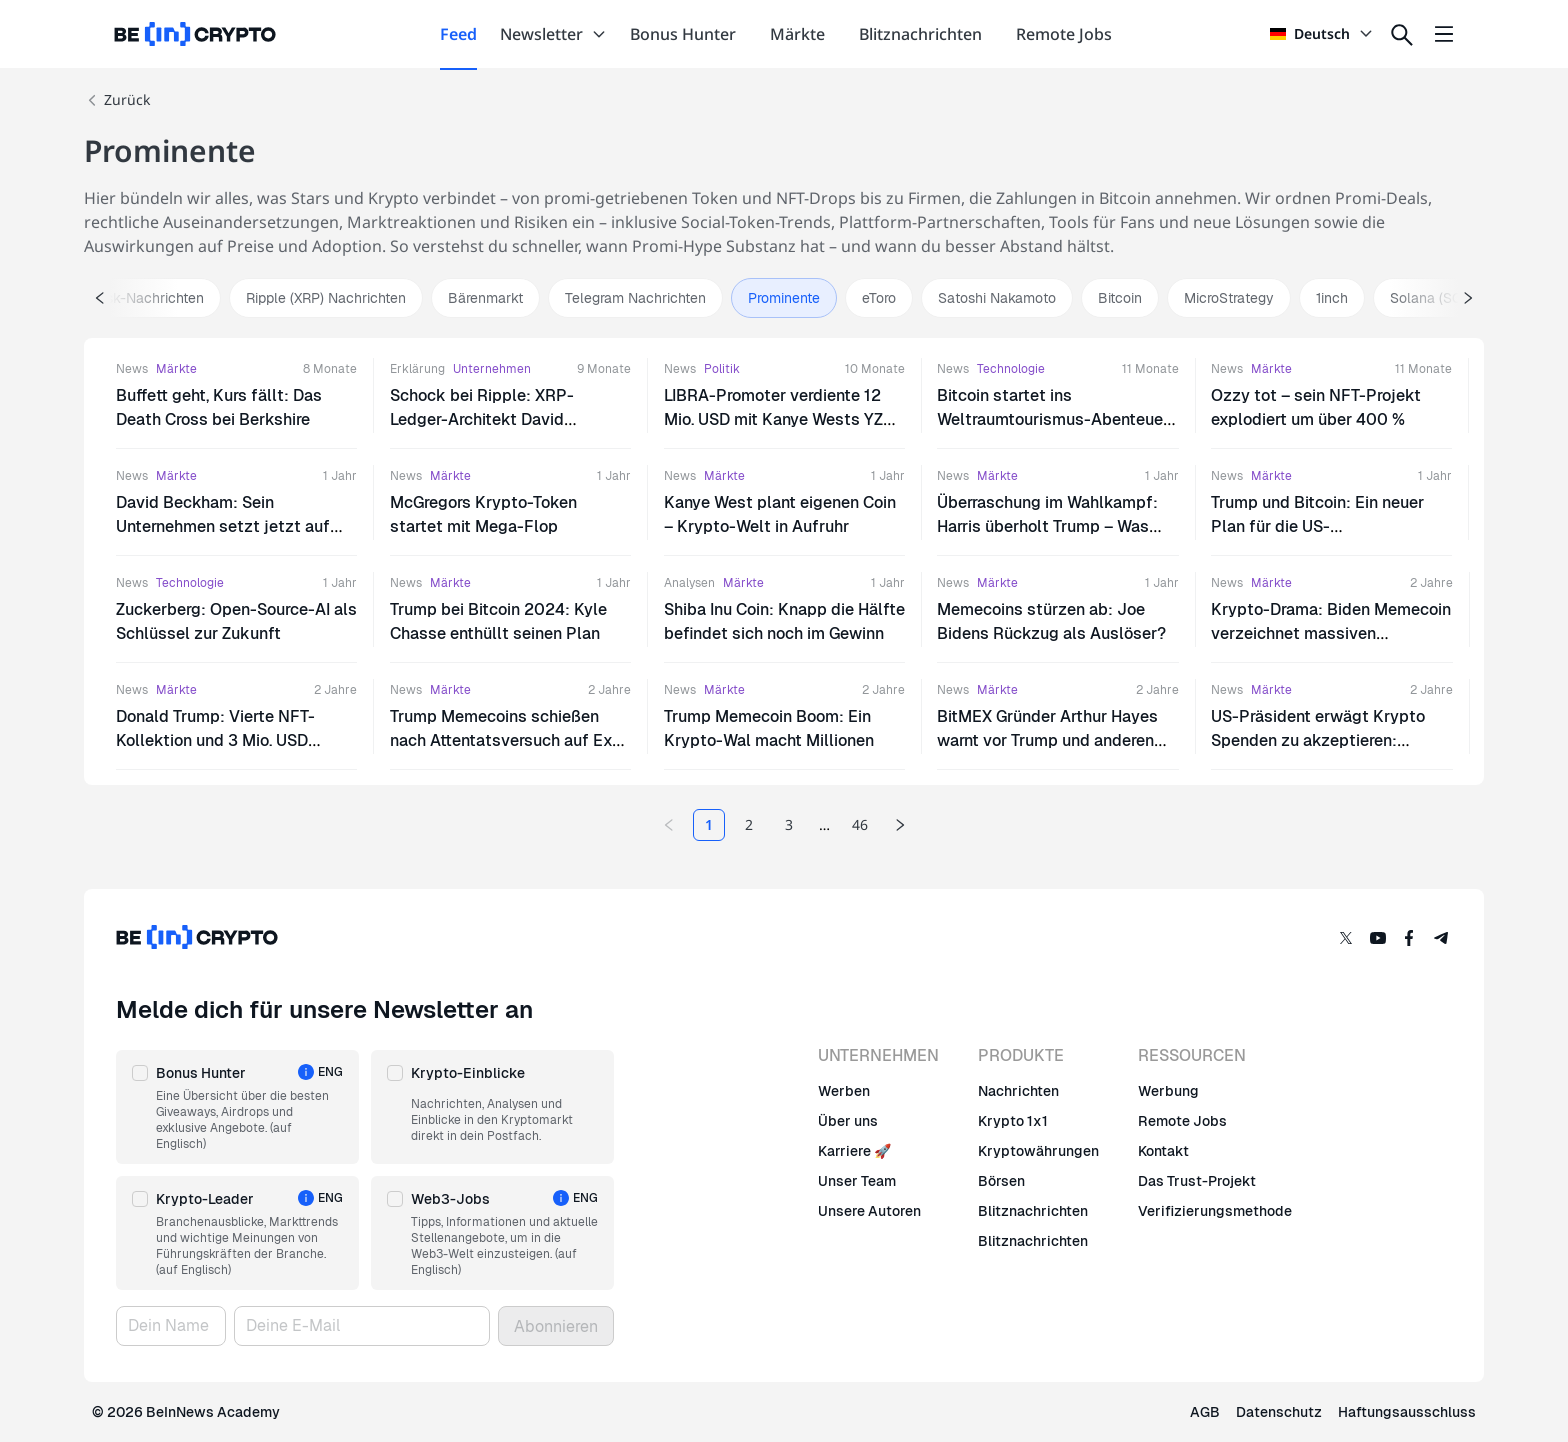 The height and width of the screenshot is (1442, 1568). Describe the element at coordinates (1197, 1181) in the screenshot. I see `Das Trust-Projekt` at that location.